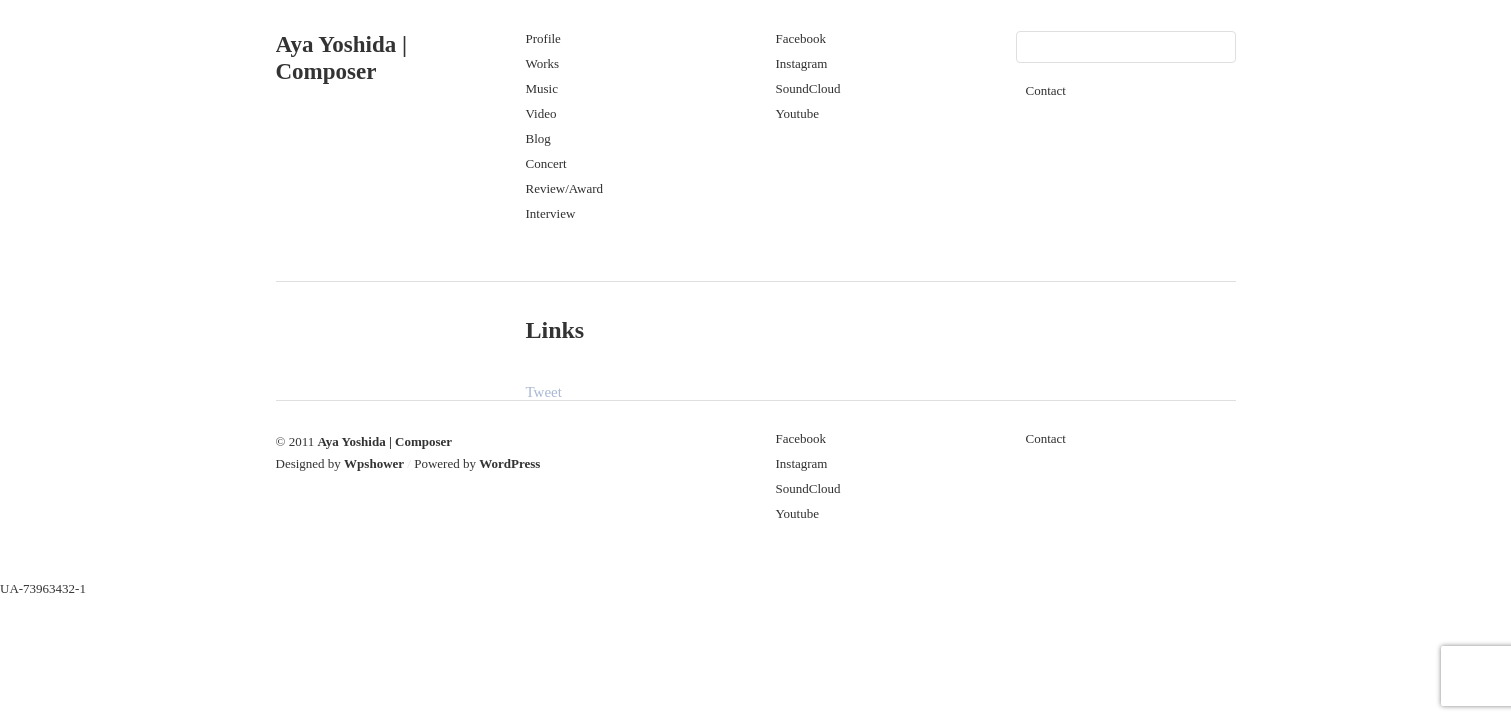 This screenshot has height=720, width=1511. I want to click on Profile, so click(543, 38).